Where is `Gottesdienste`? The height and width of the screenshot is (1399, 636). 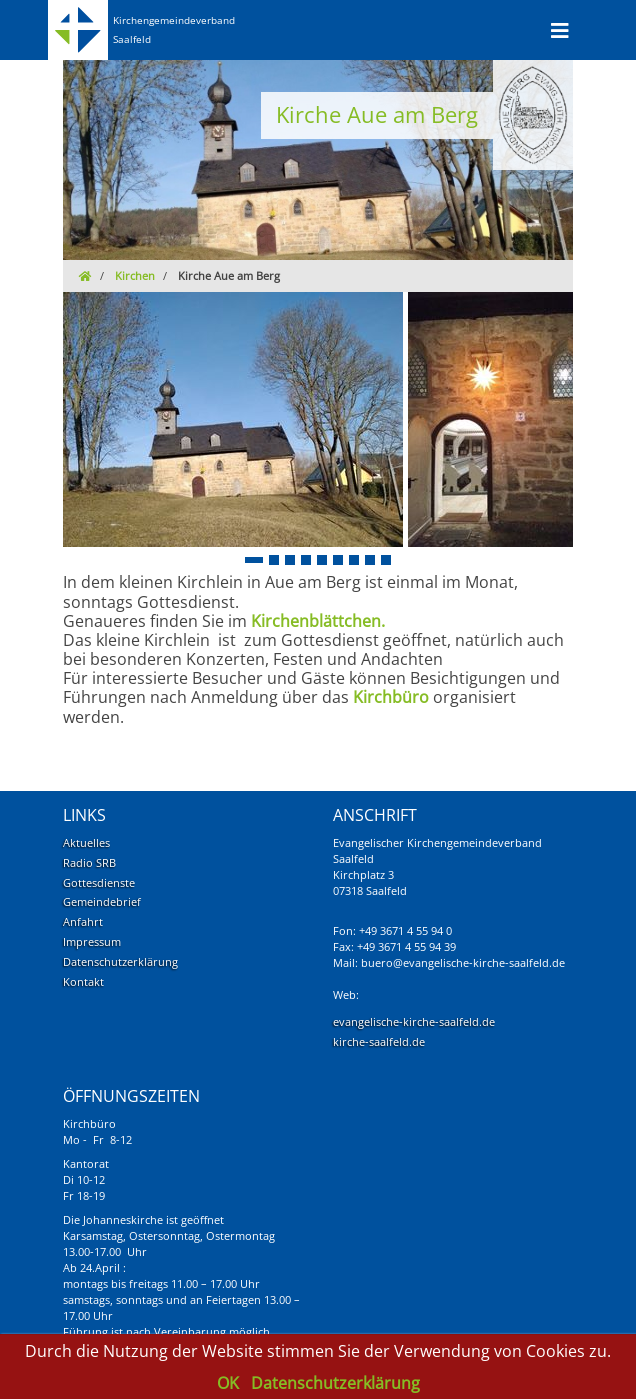
Gottesdienste is located at coordinates (99, 882).